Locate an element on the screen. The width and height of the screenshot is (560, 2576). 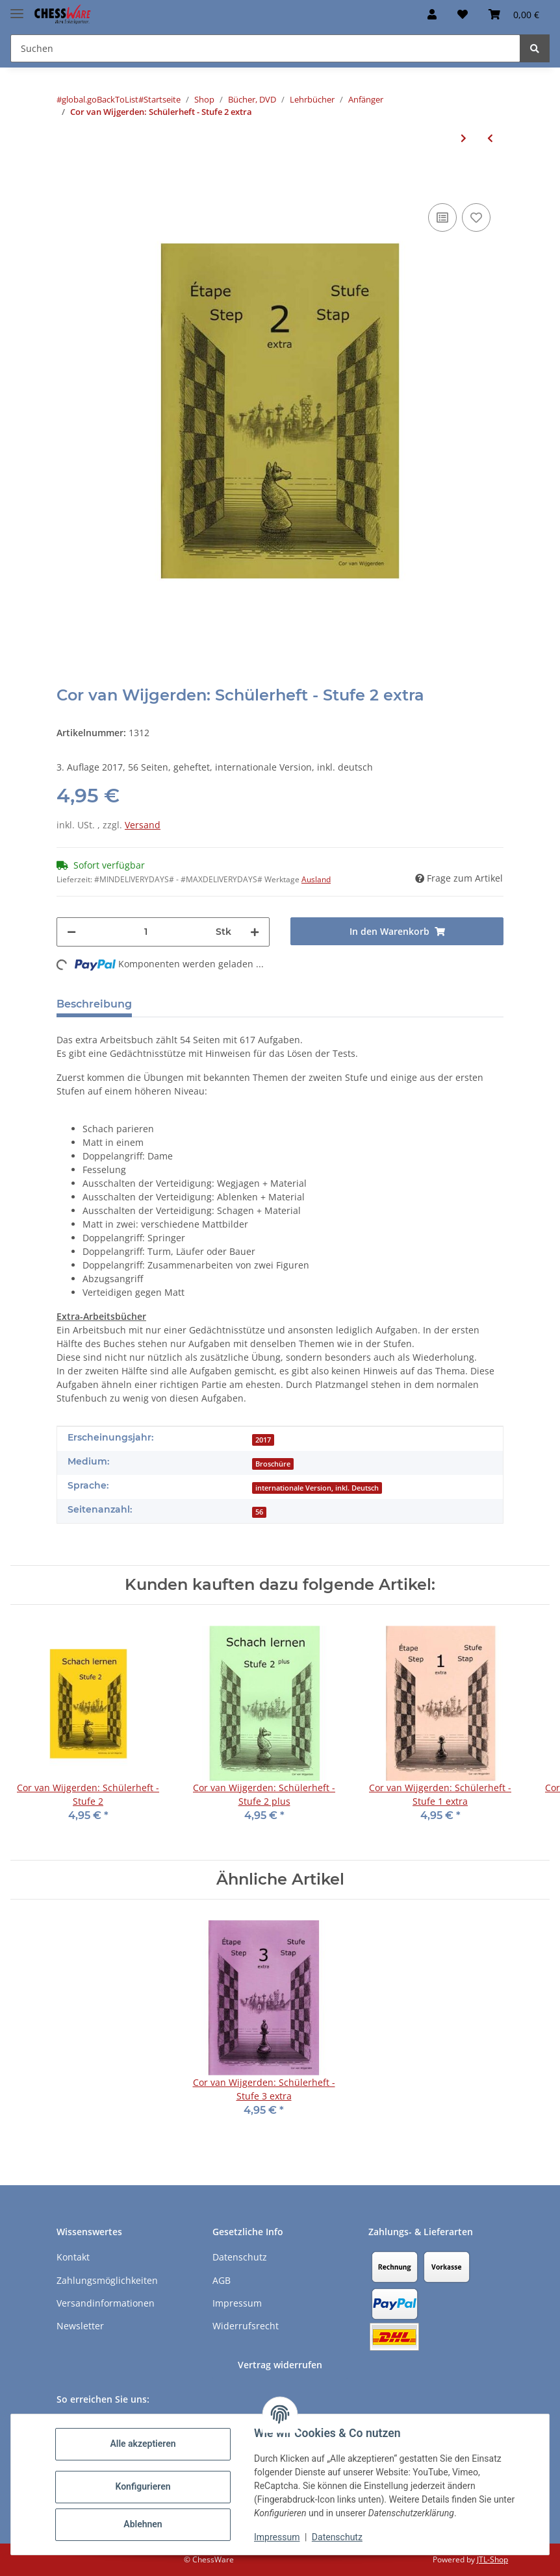
[Menge] is located at coordinates (146, 932).